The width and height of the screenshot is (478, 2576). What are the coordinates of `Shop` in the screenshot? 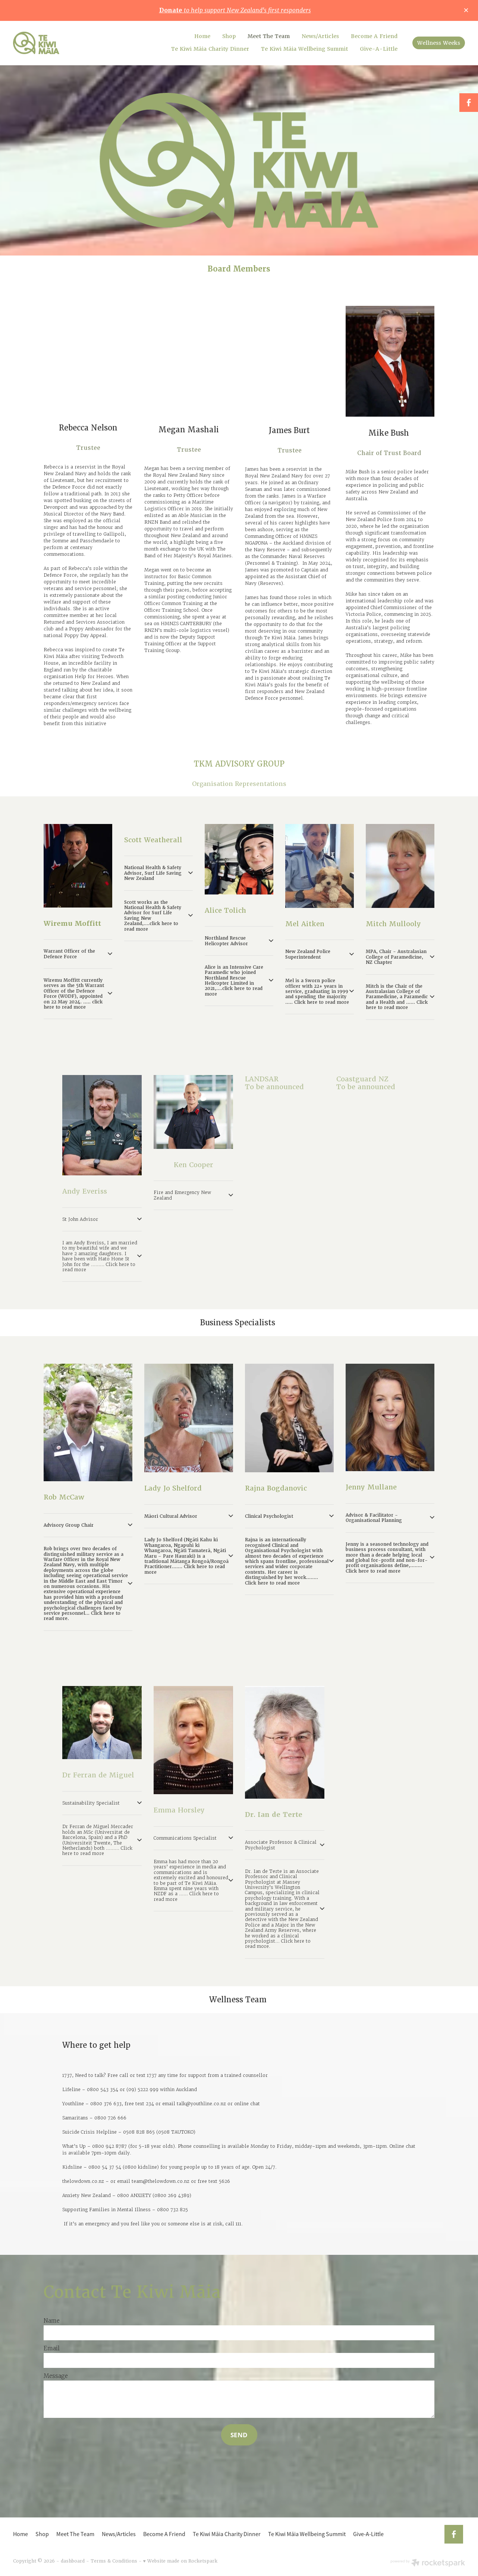 It's located at (229, 36).